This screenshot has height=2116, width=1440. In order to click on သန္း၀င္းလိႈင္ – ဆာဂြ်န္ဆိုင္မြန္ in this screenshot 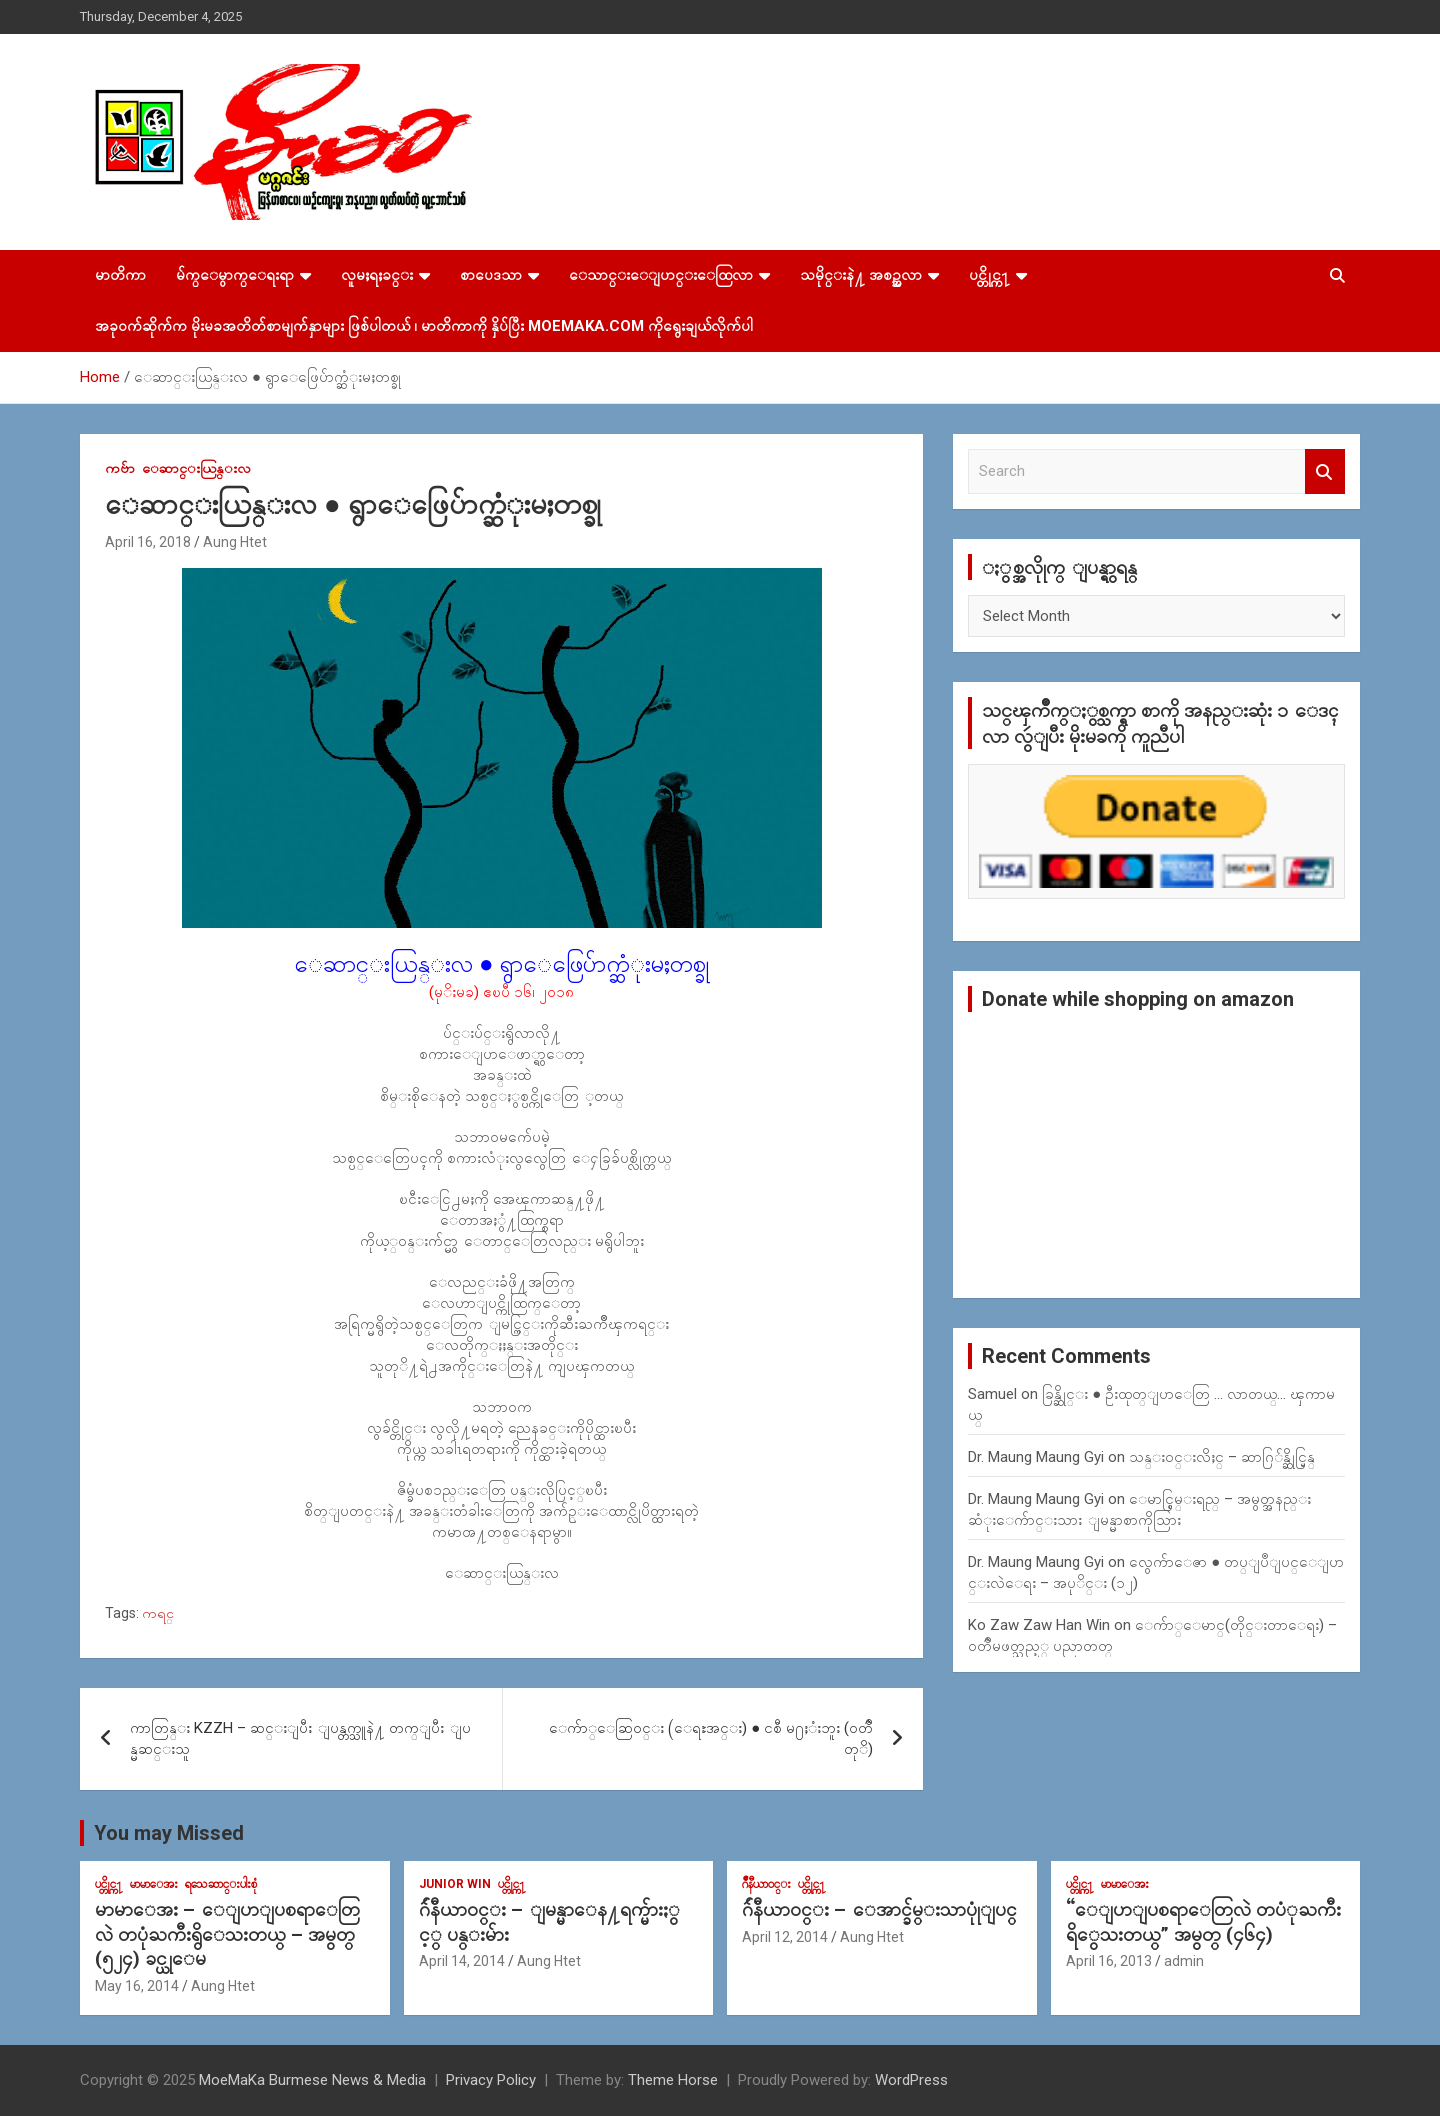, I will do `click(1222, 1457)`.